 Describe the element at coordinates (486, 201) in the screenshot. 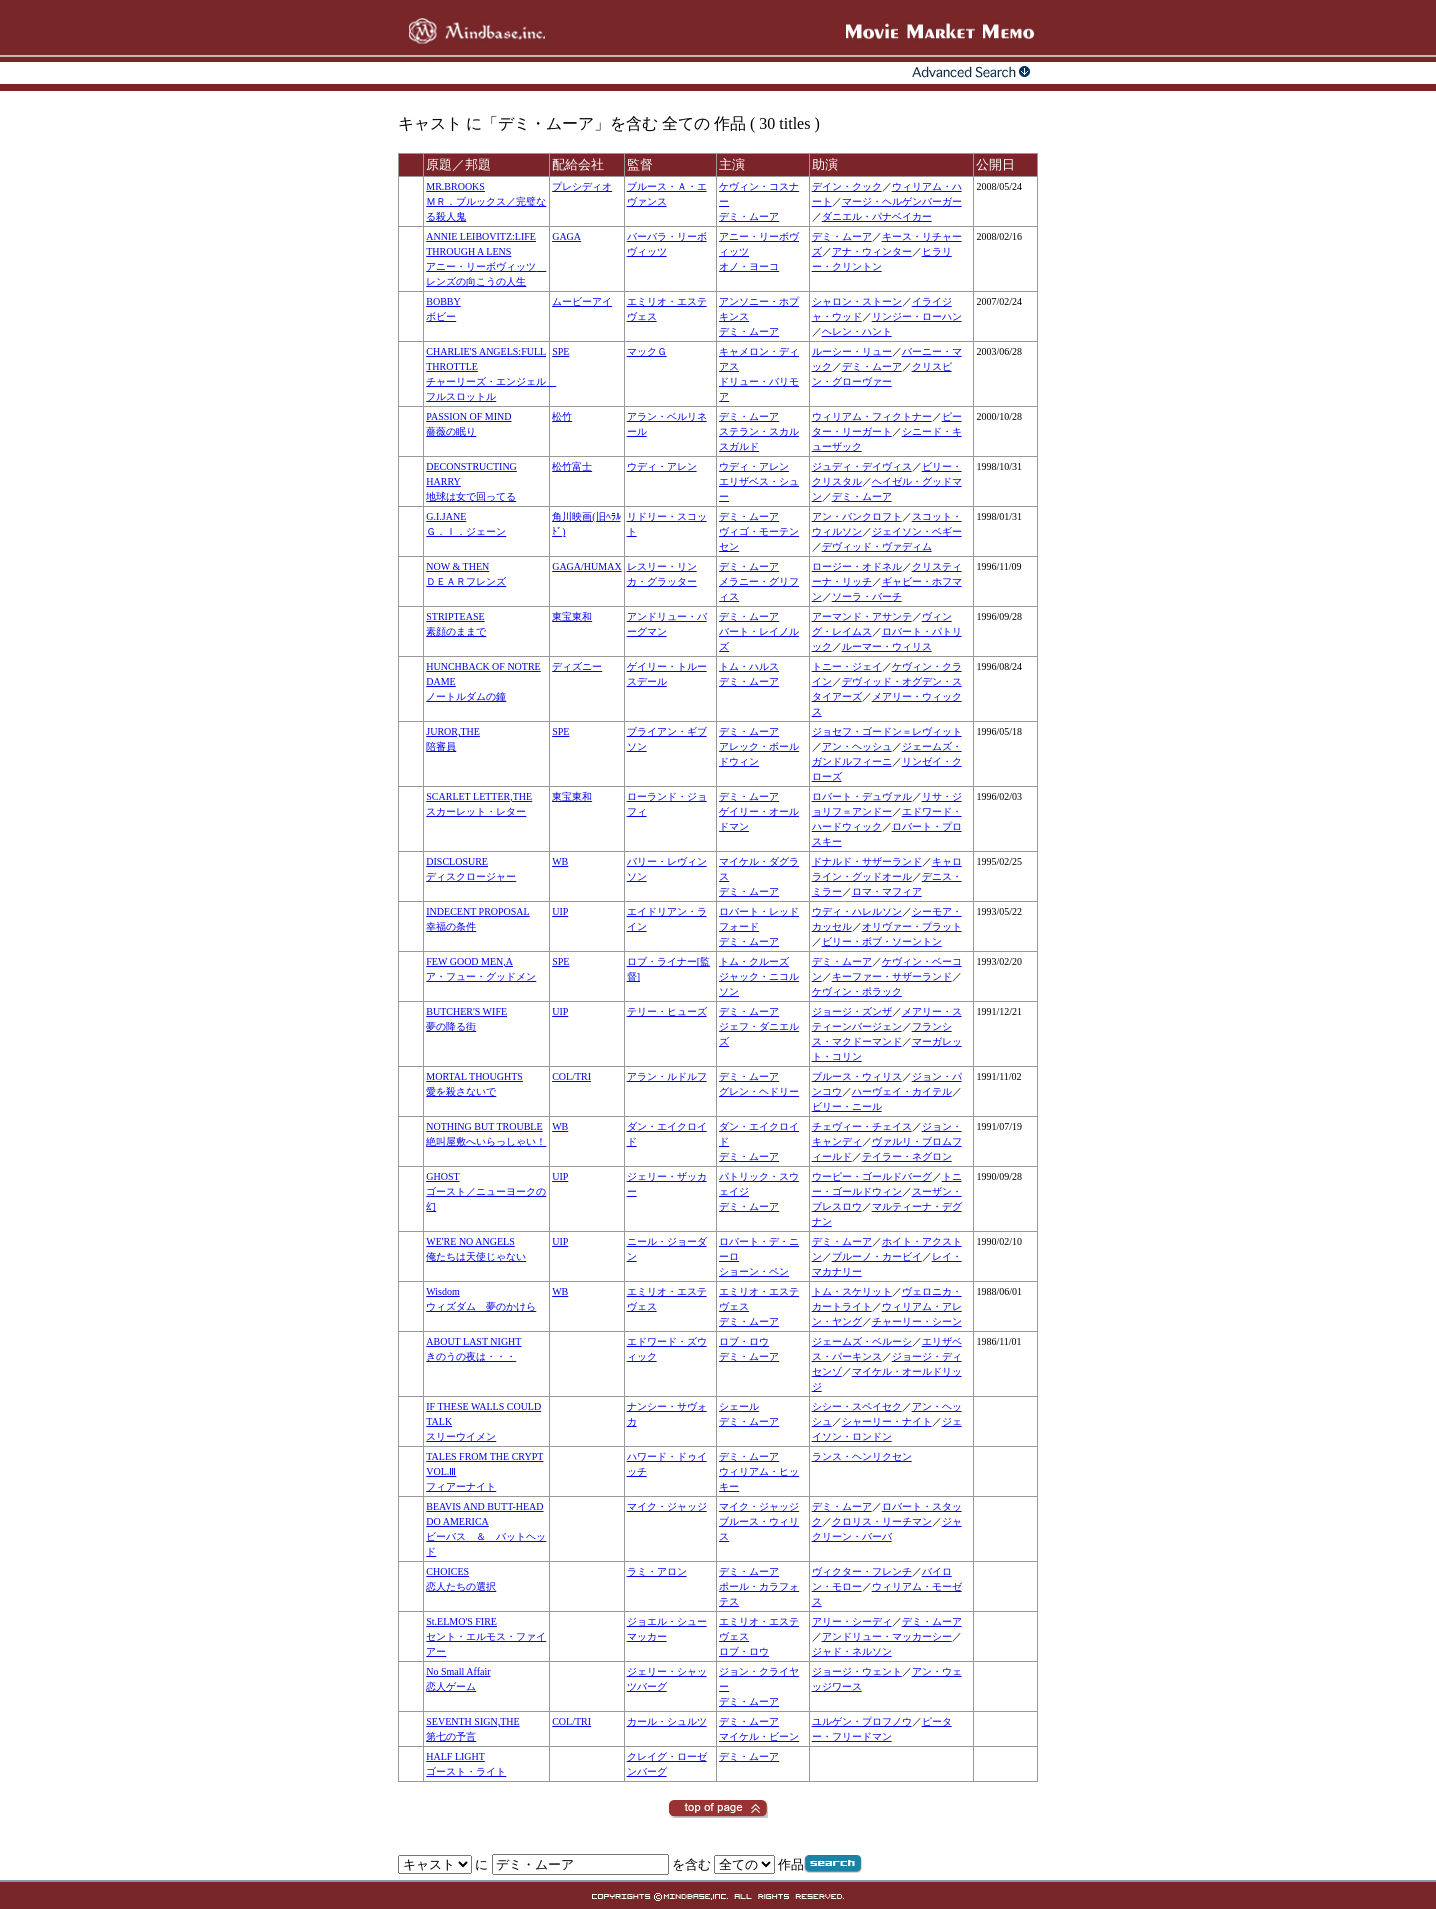

I see `MR.BROOKSＭＲ．ブルックス／完璧なる殺人鬼` at that location.